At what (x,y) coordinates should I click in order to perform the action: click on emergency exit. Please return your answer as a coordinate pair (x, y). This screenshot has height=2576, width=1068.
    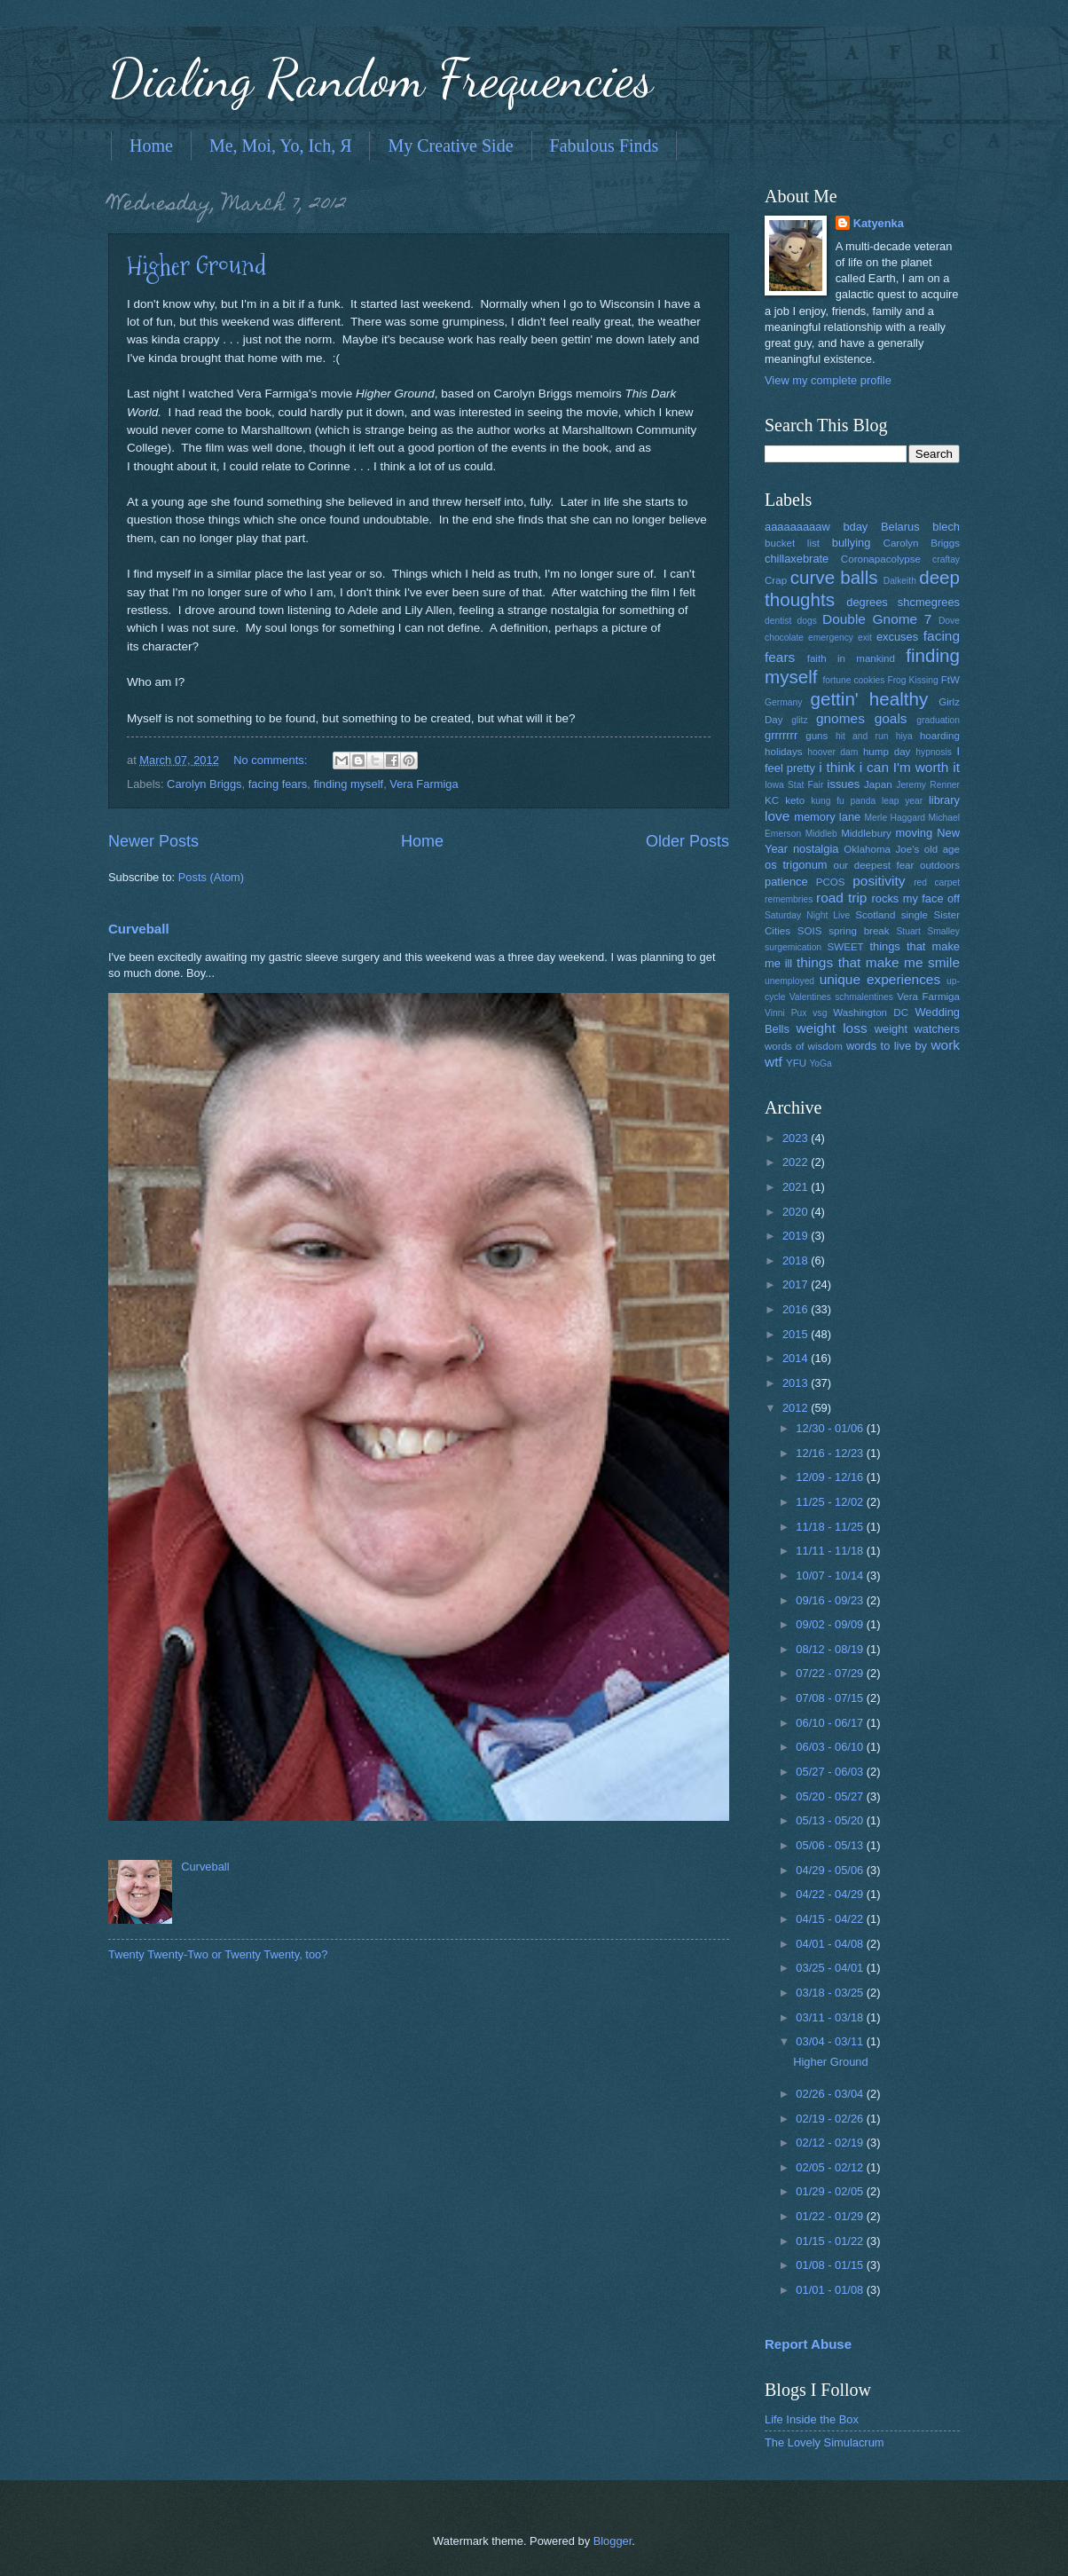
    Looking at the image, I should click on (840, 637).